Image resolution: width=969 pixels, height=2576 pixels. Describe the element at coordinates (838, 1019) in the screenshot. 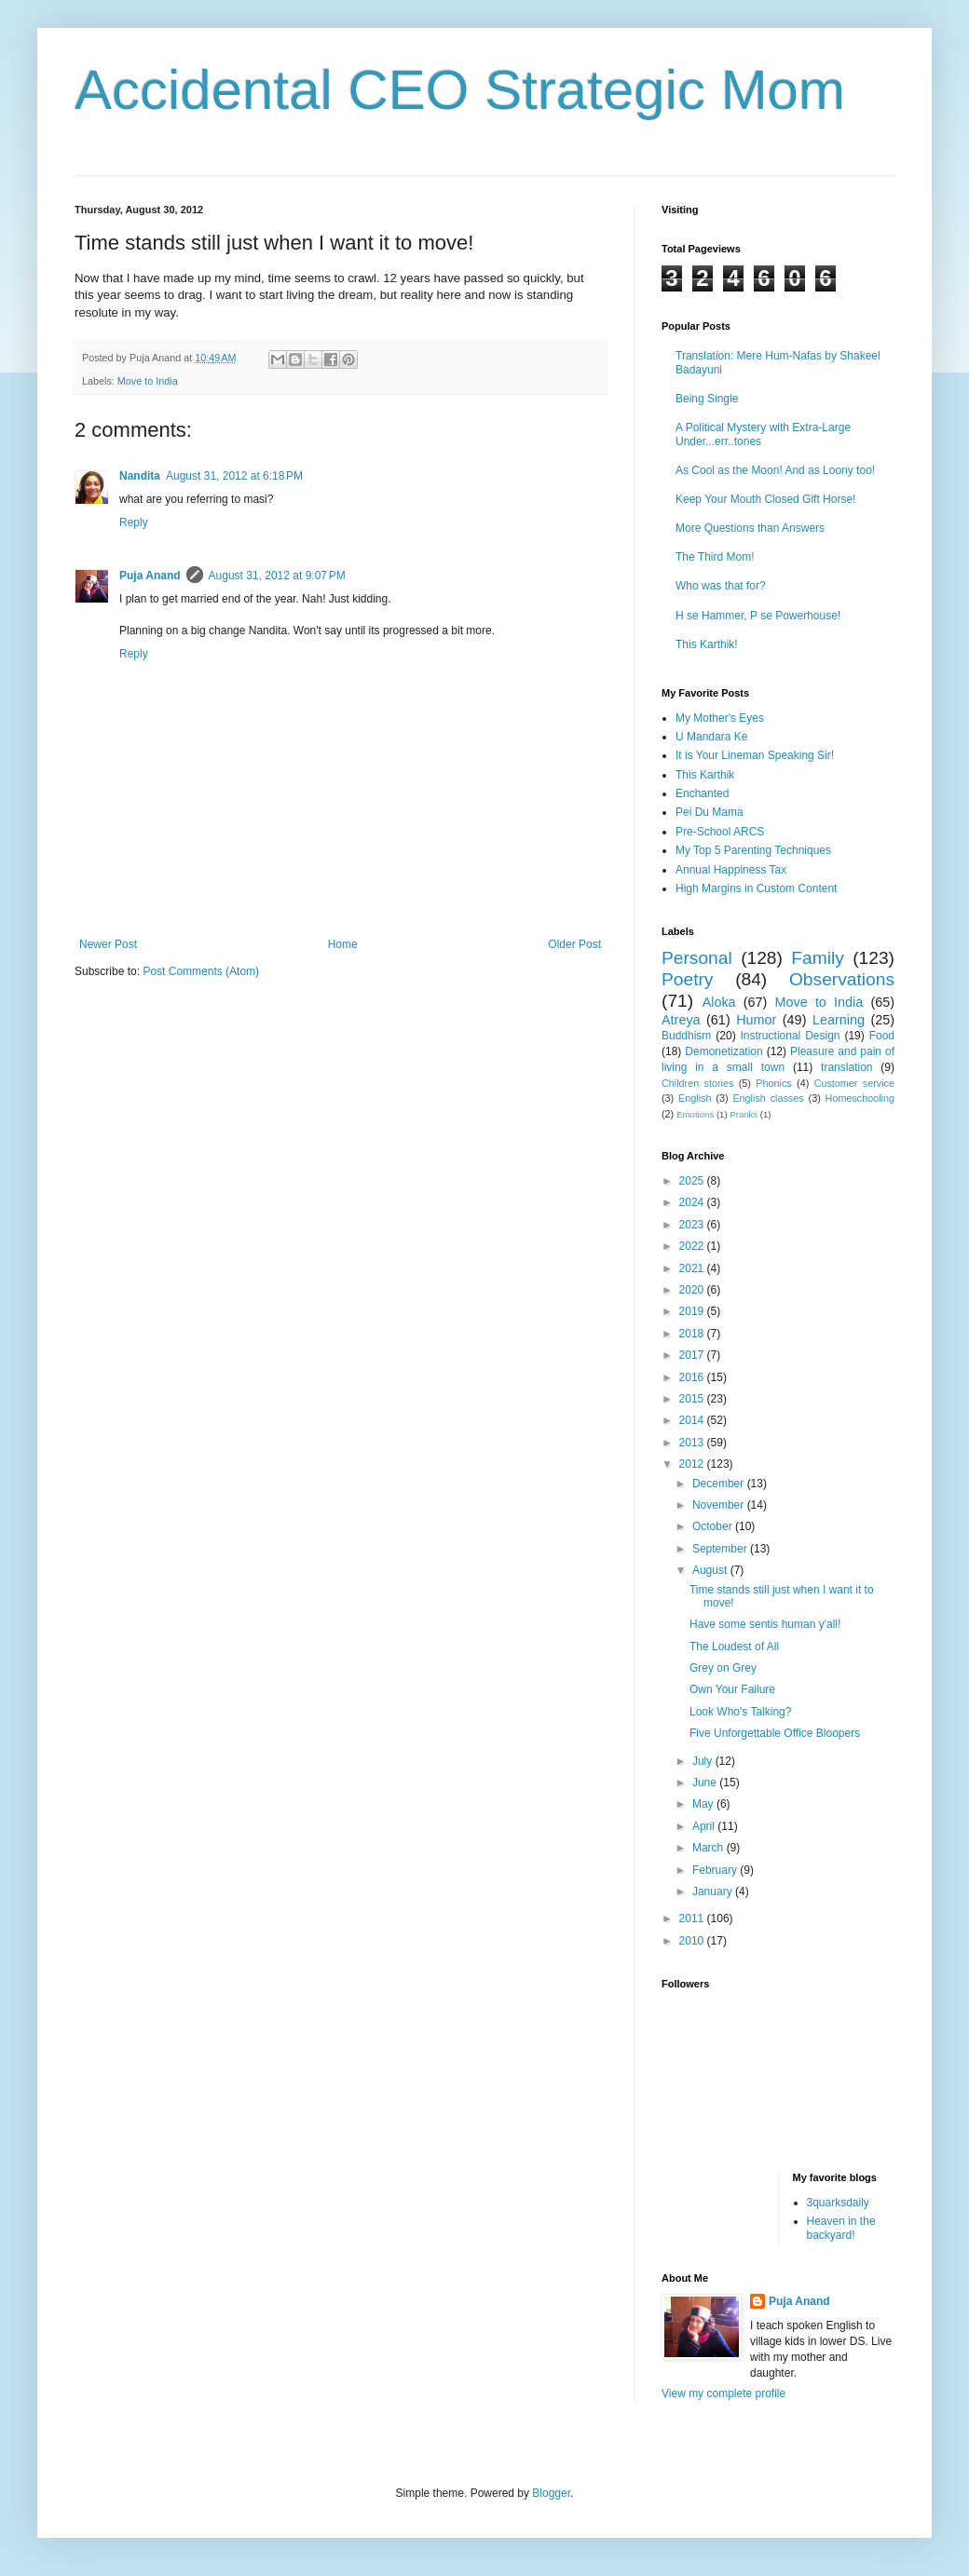

I see `Learning` at that location.